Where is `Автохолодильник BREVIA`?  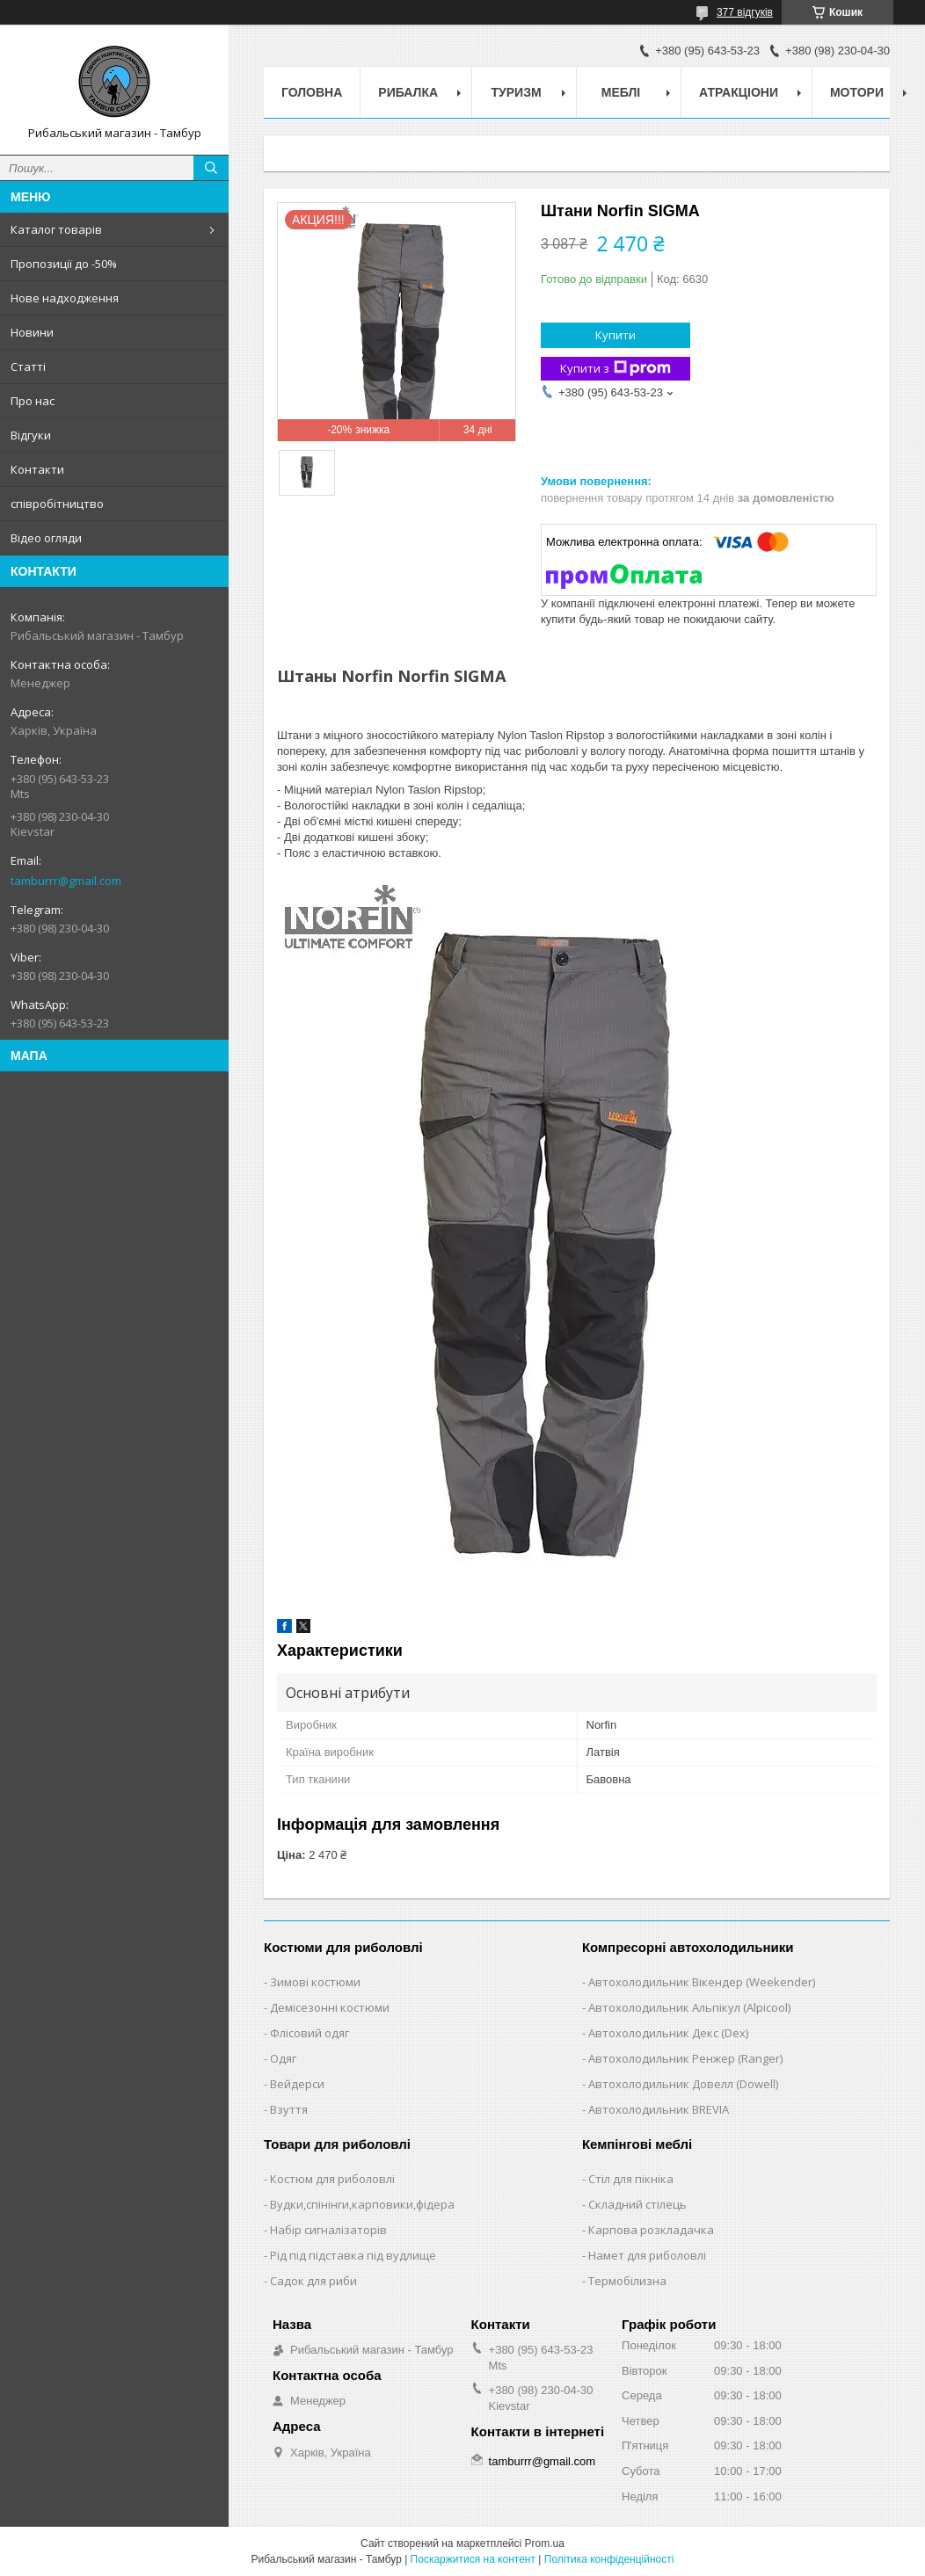
Автохолодильник BREVIA is located at coordinates (658, 2109).